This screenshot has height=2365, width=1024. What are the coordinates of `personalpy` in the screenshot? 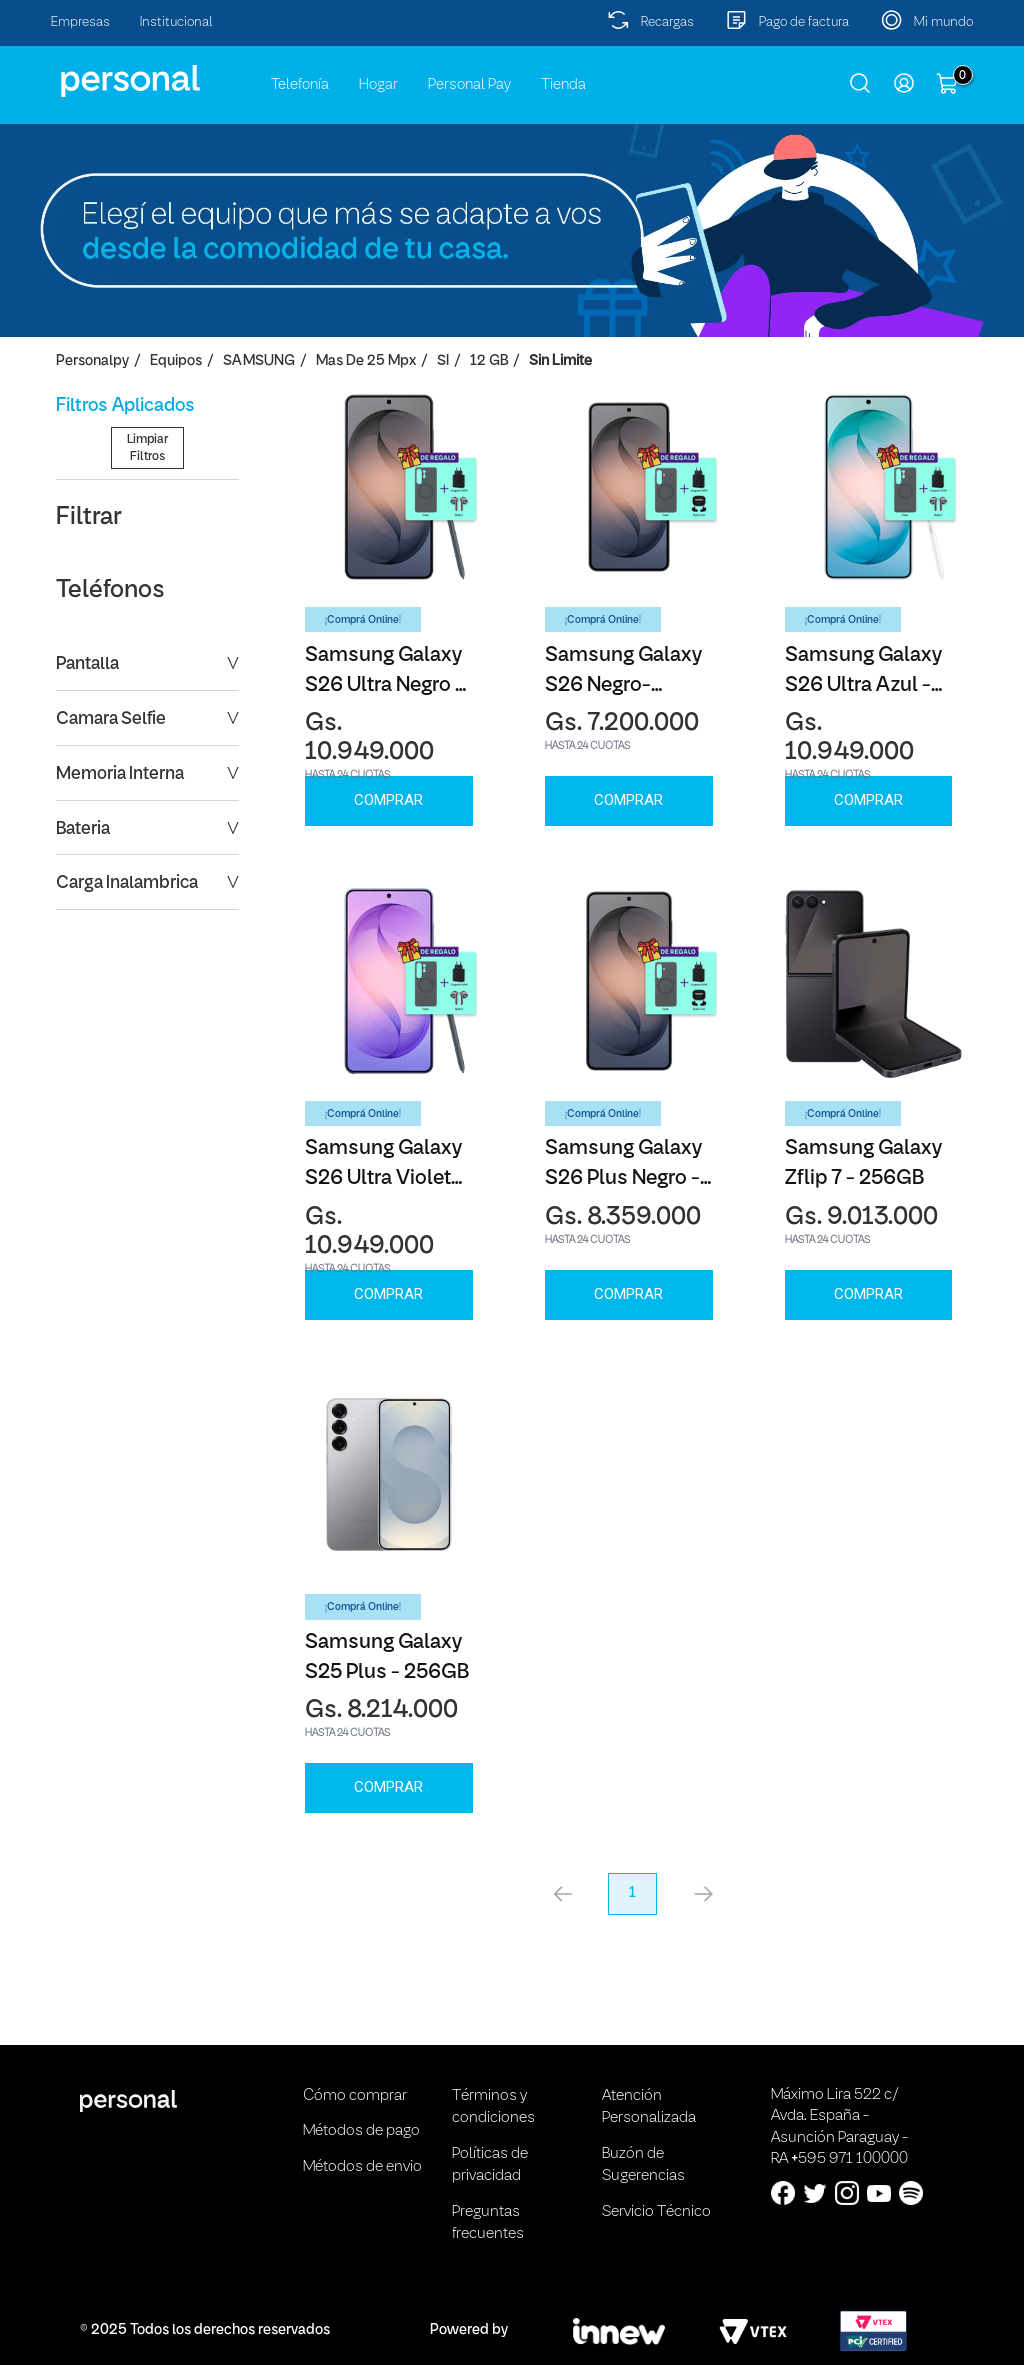 It's located at (92, 361).